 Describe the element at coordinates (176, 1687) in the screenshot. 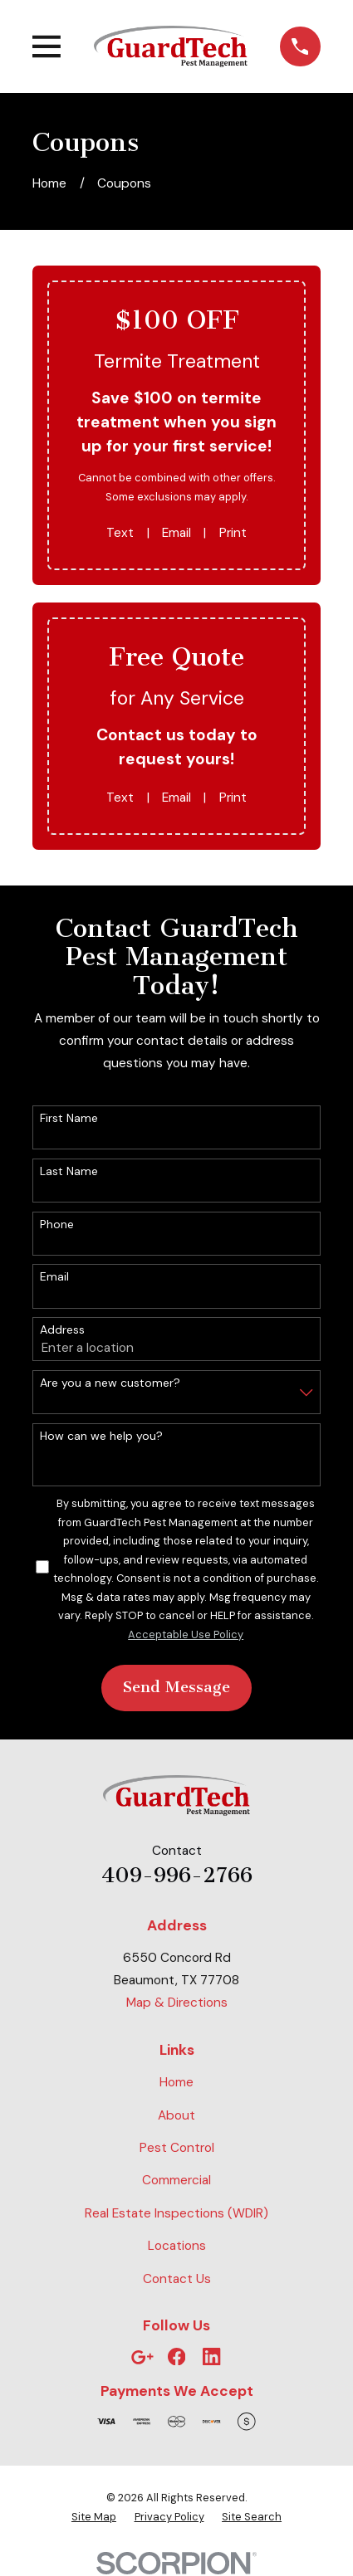

I see `Send Message` at that location.